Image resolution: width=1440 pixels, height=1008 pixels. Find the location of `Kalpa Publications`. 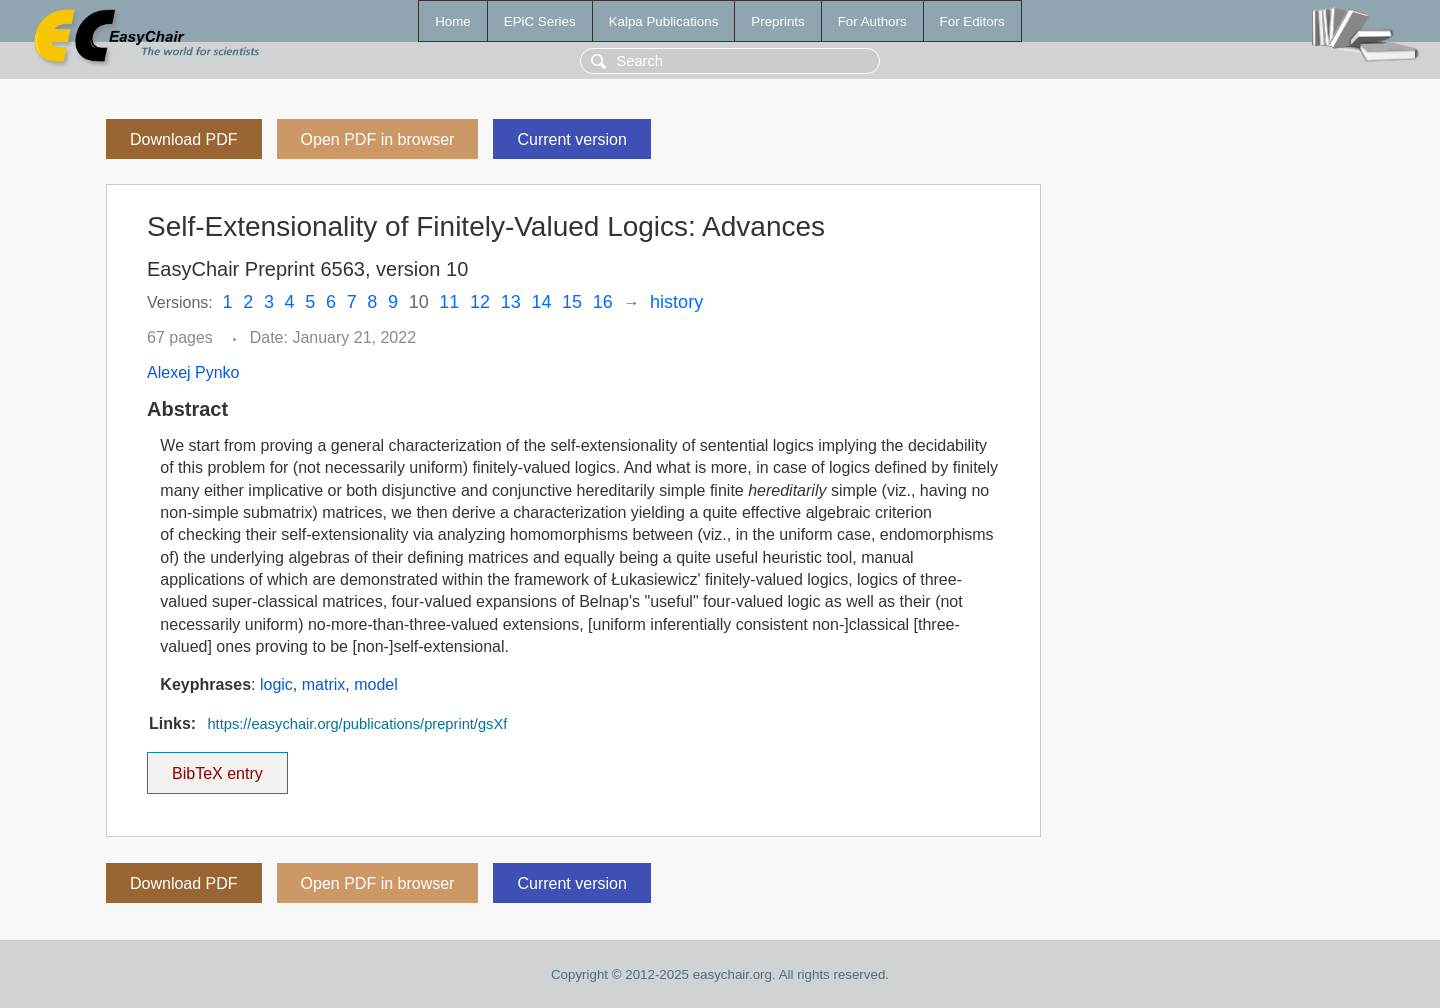

Kalpa Publications is located at coordinates (664, 21).